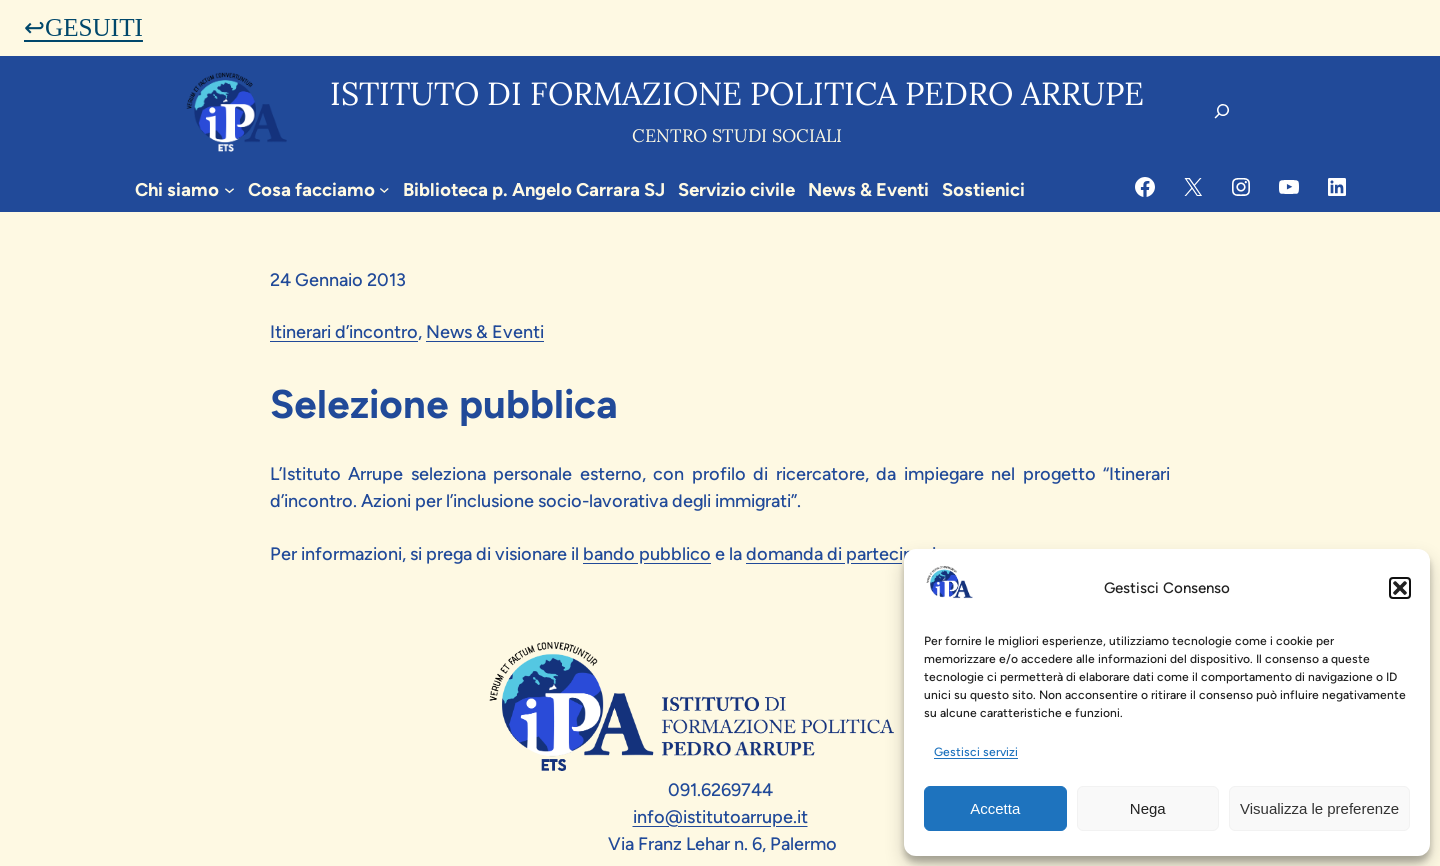  Describe the element at coordinates (485, 332) in the screenshot. I see `News & Eventi` at that location.